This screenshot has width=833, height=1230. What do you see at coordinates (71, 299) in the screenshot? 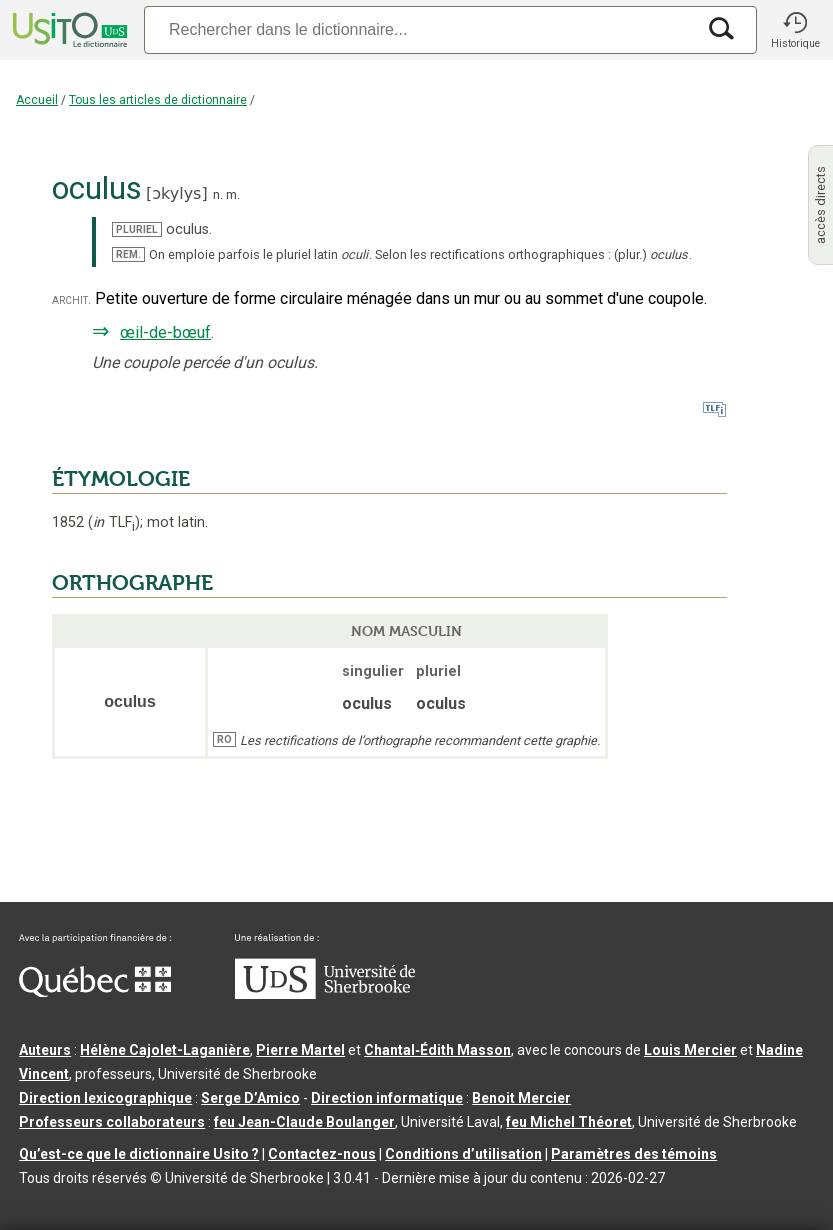
I see `archit.` at bounding box center [71, 299].